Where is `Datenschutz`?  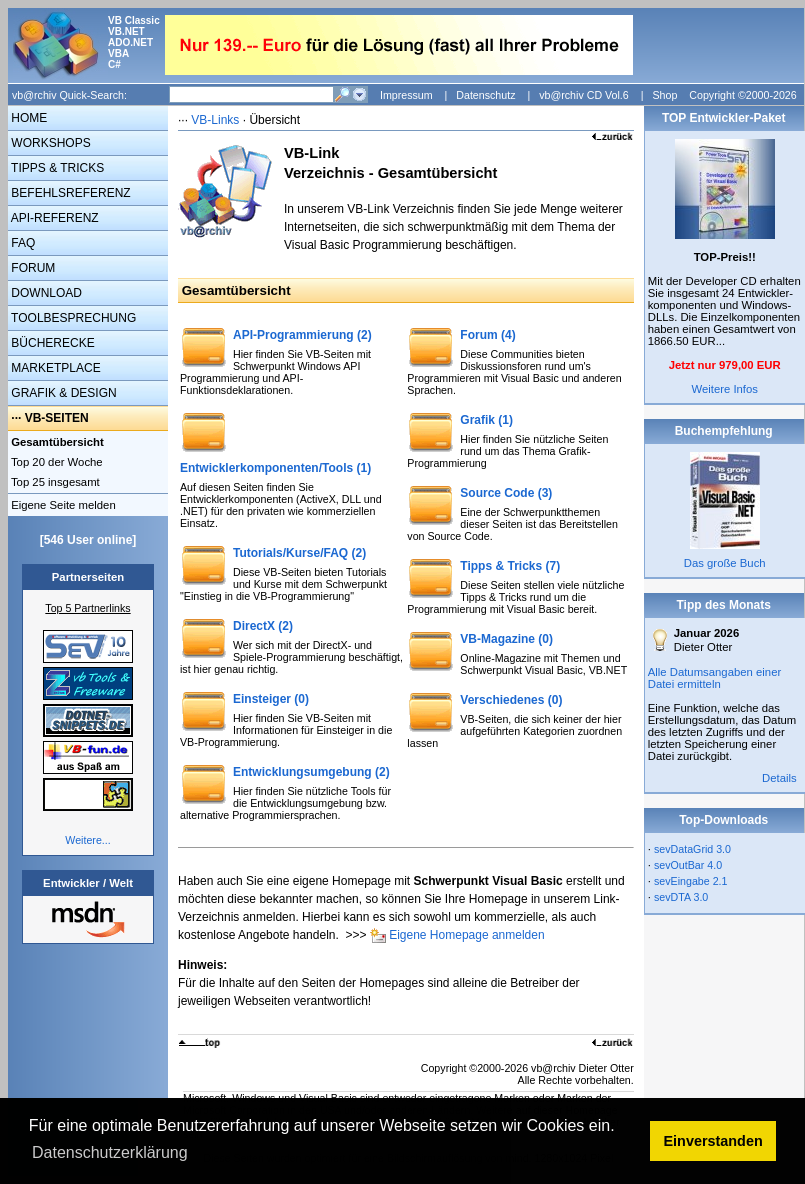
Datenschutz is located at coordinates (485, 95).